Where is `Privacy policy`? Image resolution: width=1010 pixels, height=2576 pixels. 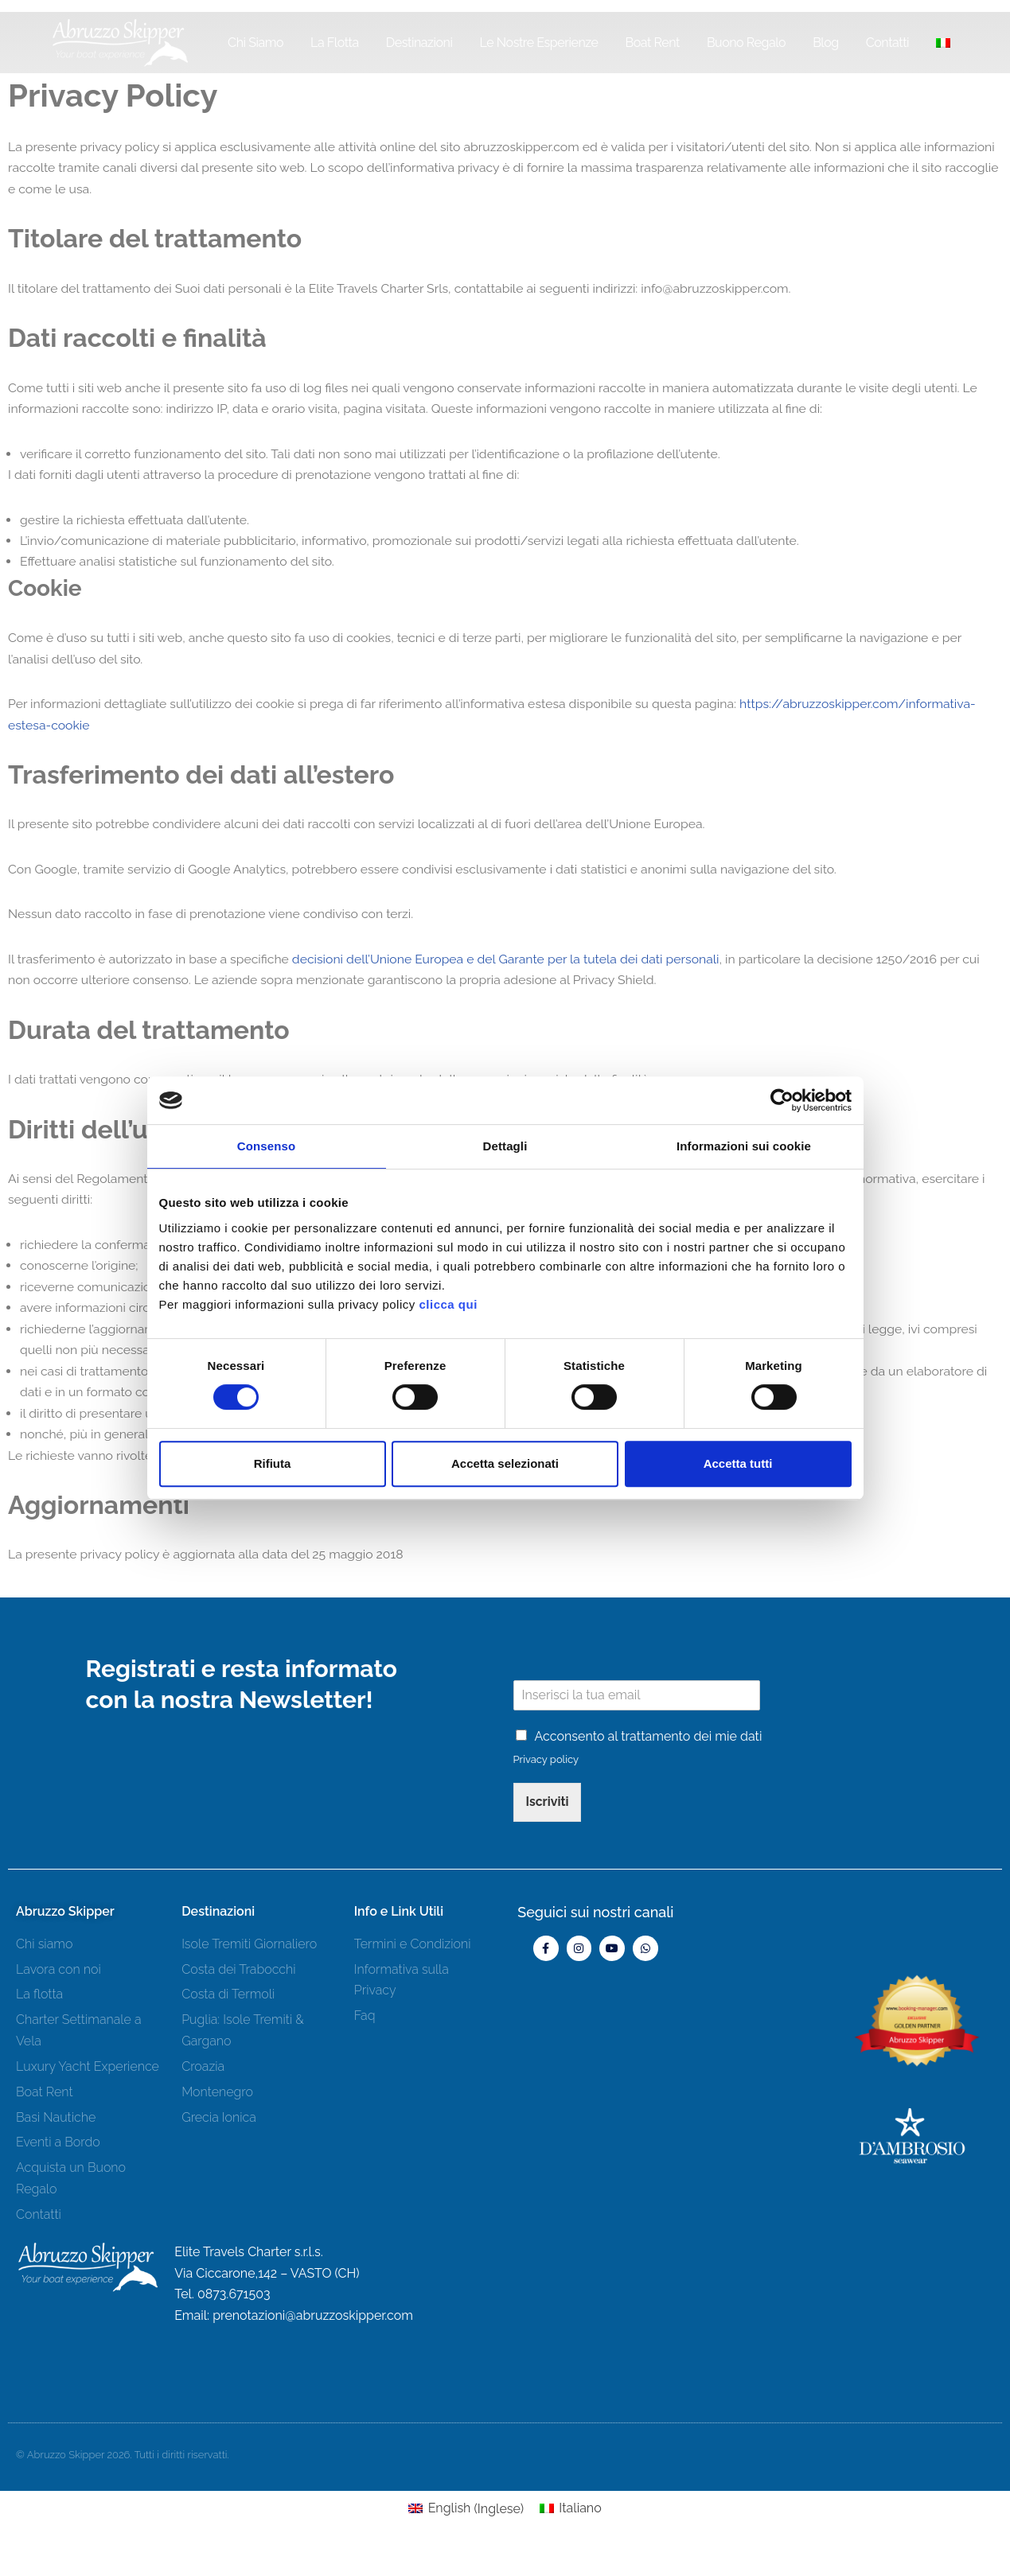 Privacy policy is located at coordinates (546, 1840).